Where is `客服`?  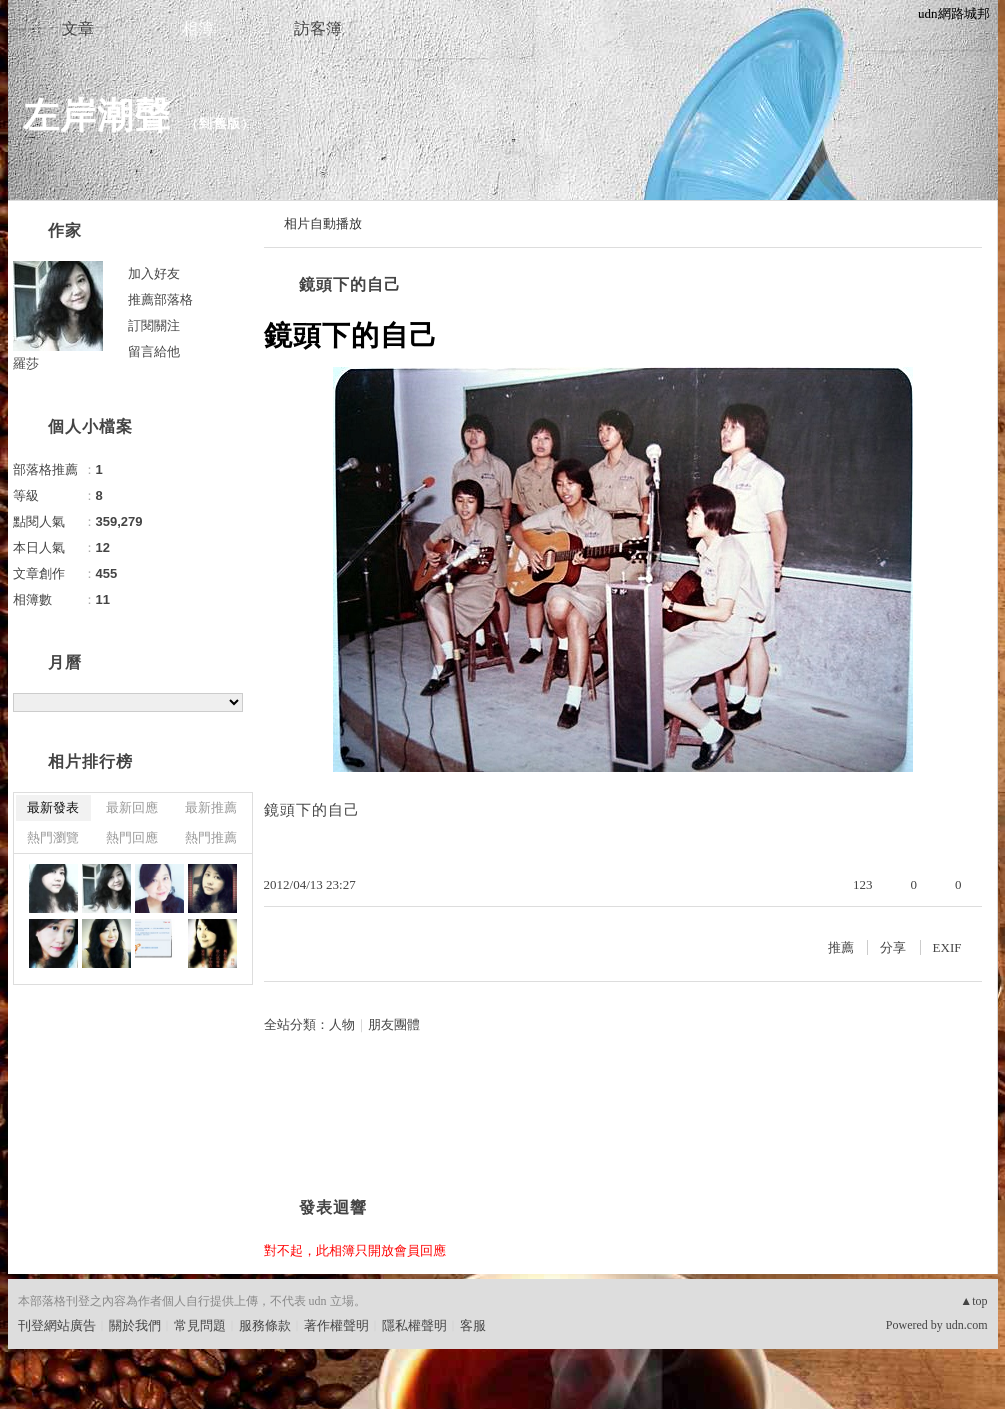 客服 is located at coordinates (473, 1325).